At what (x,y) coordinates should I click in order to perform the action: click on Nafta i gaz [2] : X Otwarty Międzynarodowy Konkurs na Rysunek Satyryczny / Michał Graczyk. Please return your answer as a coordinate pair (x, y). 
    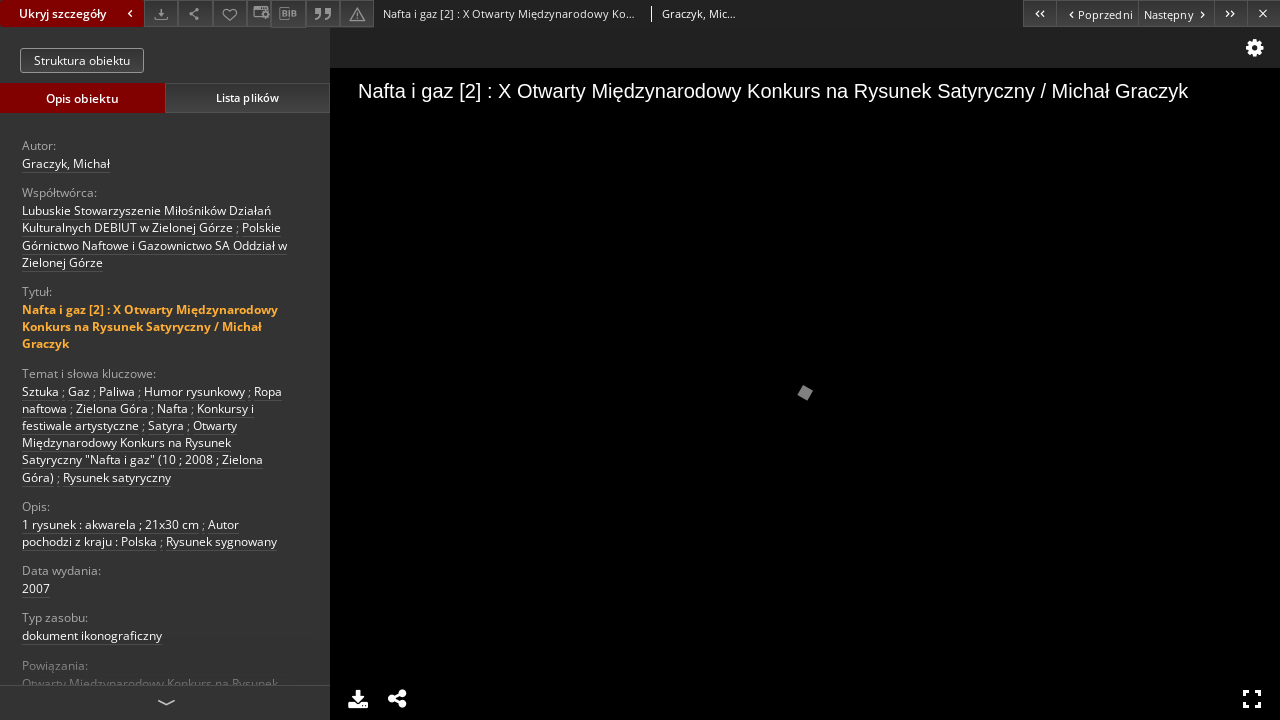
    Looking at the image, I should click on (150, 326).